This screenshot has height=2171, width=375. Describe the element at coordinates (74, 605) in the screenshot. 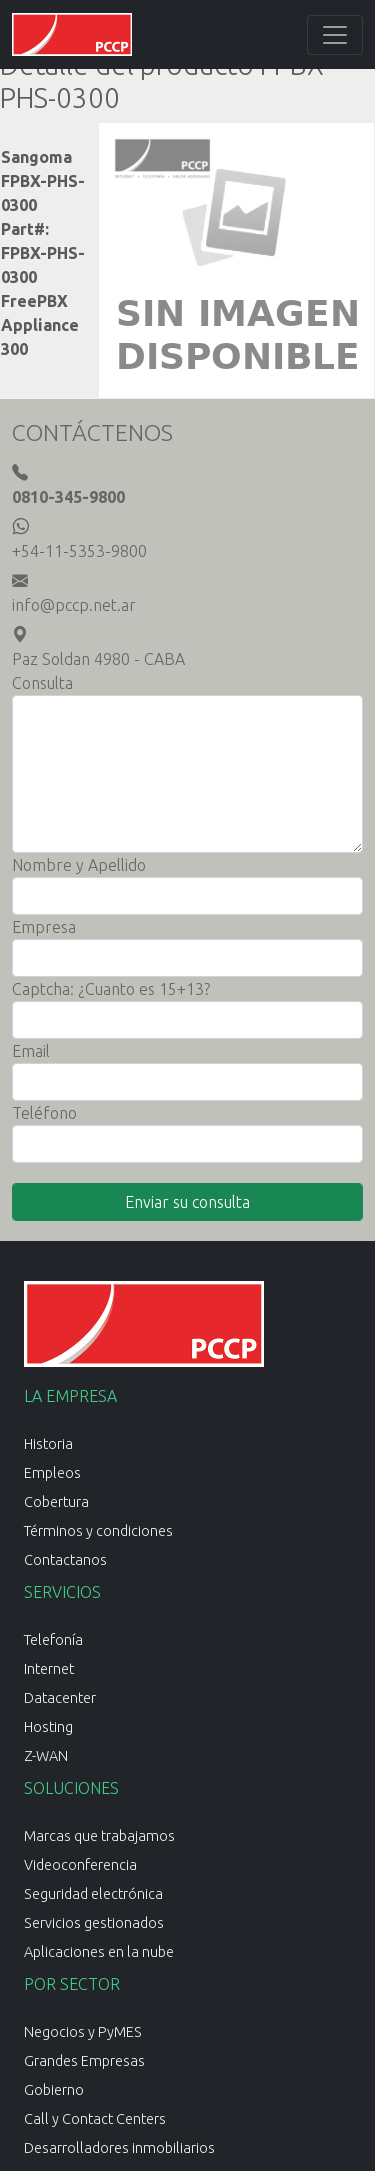

I see `info@pccp.net.ar` at that location.